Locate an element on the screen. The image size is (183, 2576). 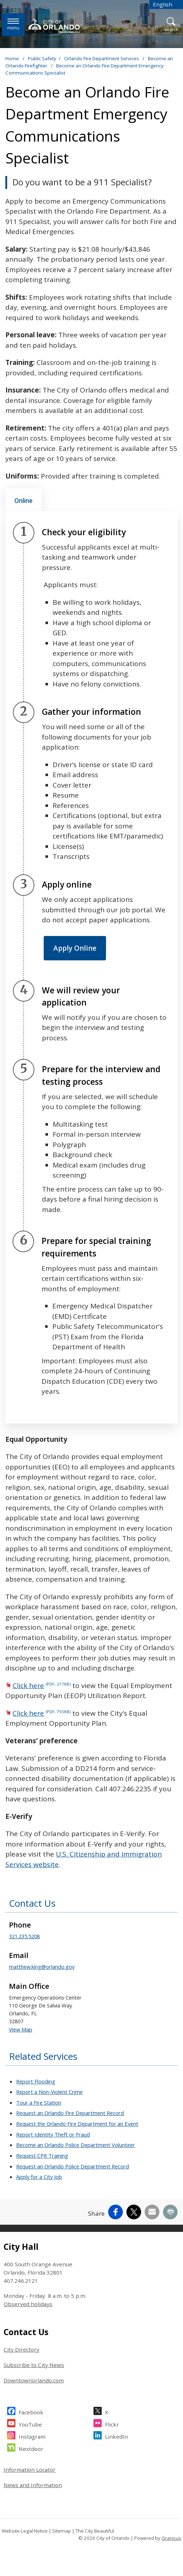
Nextdoor is located at coordinates (31, 2447).